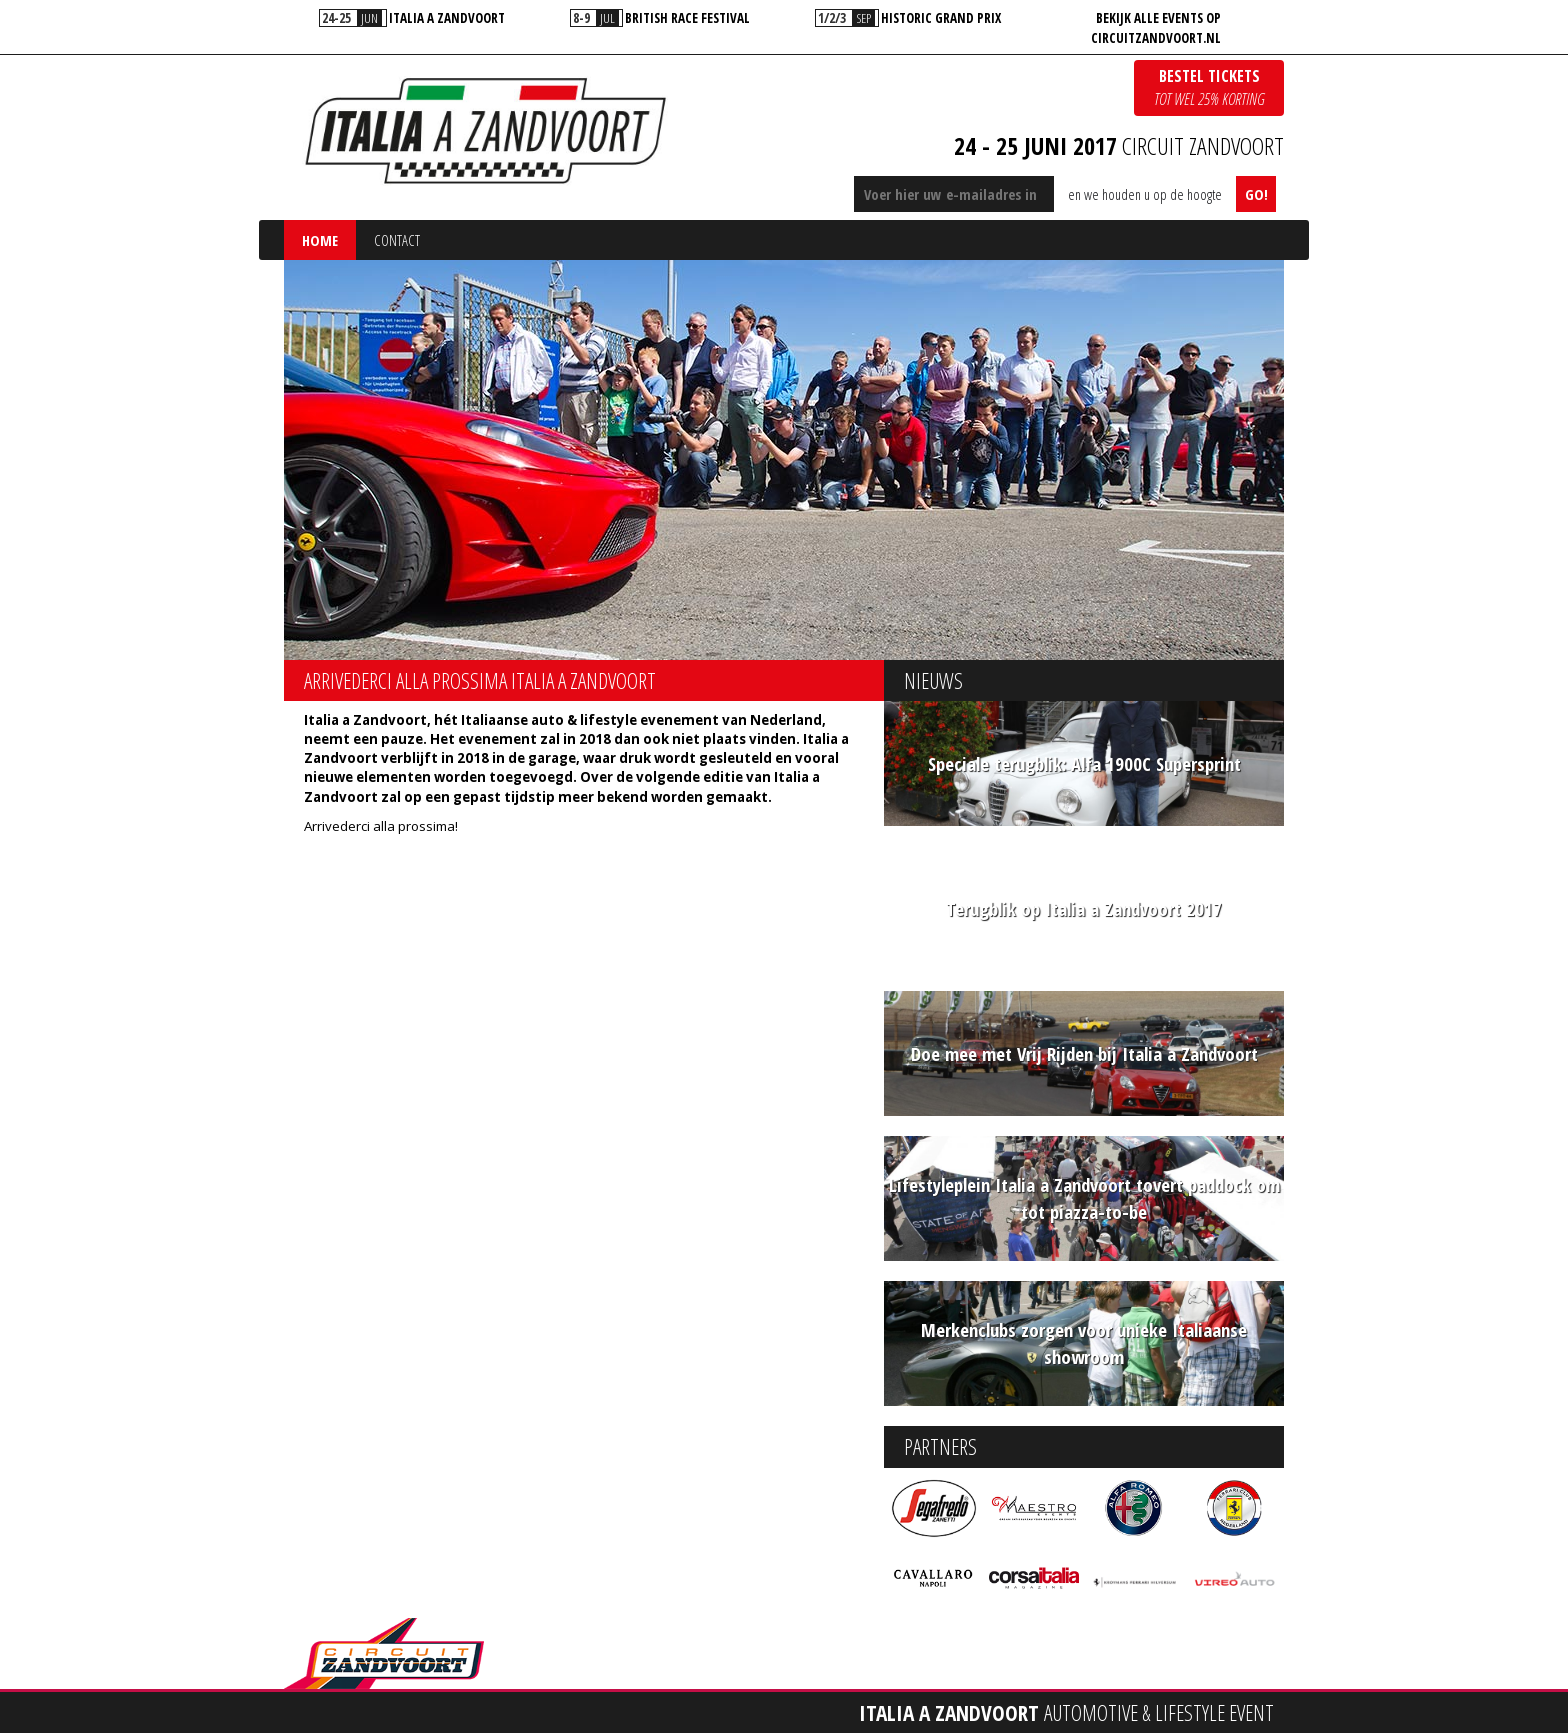 This screenshot has height=1733, width=1568. What do you see at coordinates (320, 240) in the screenshot?
I see `Home` at bounding box center [320, 240].